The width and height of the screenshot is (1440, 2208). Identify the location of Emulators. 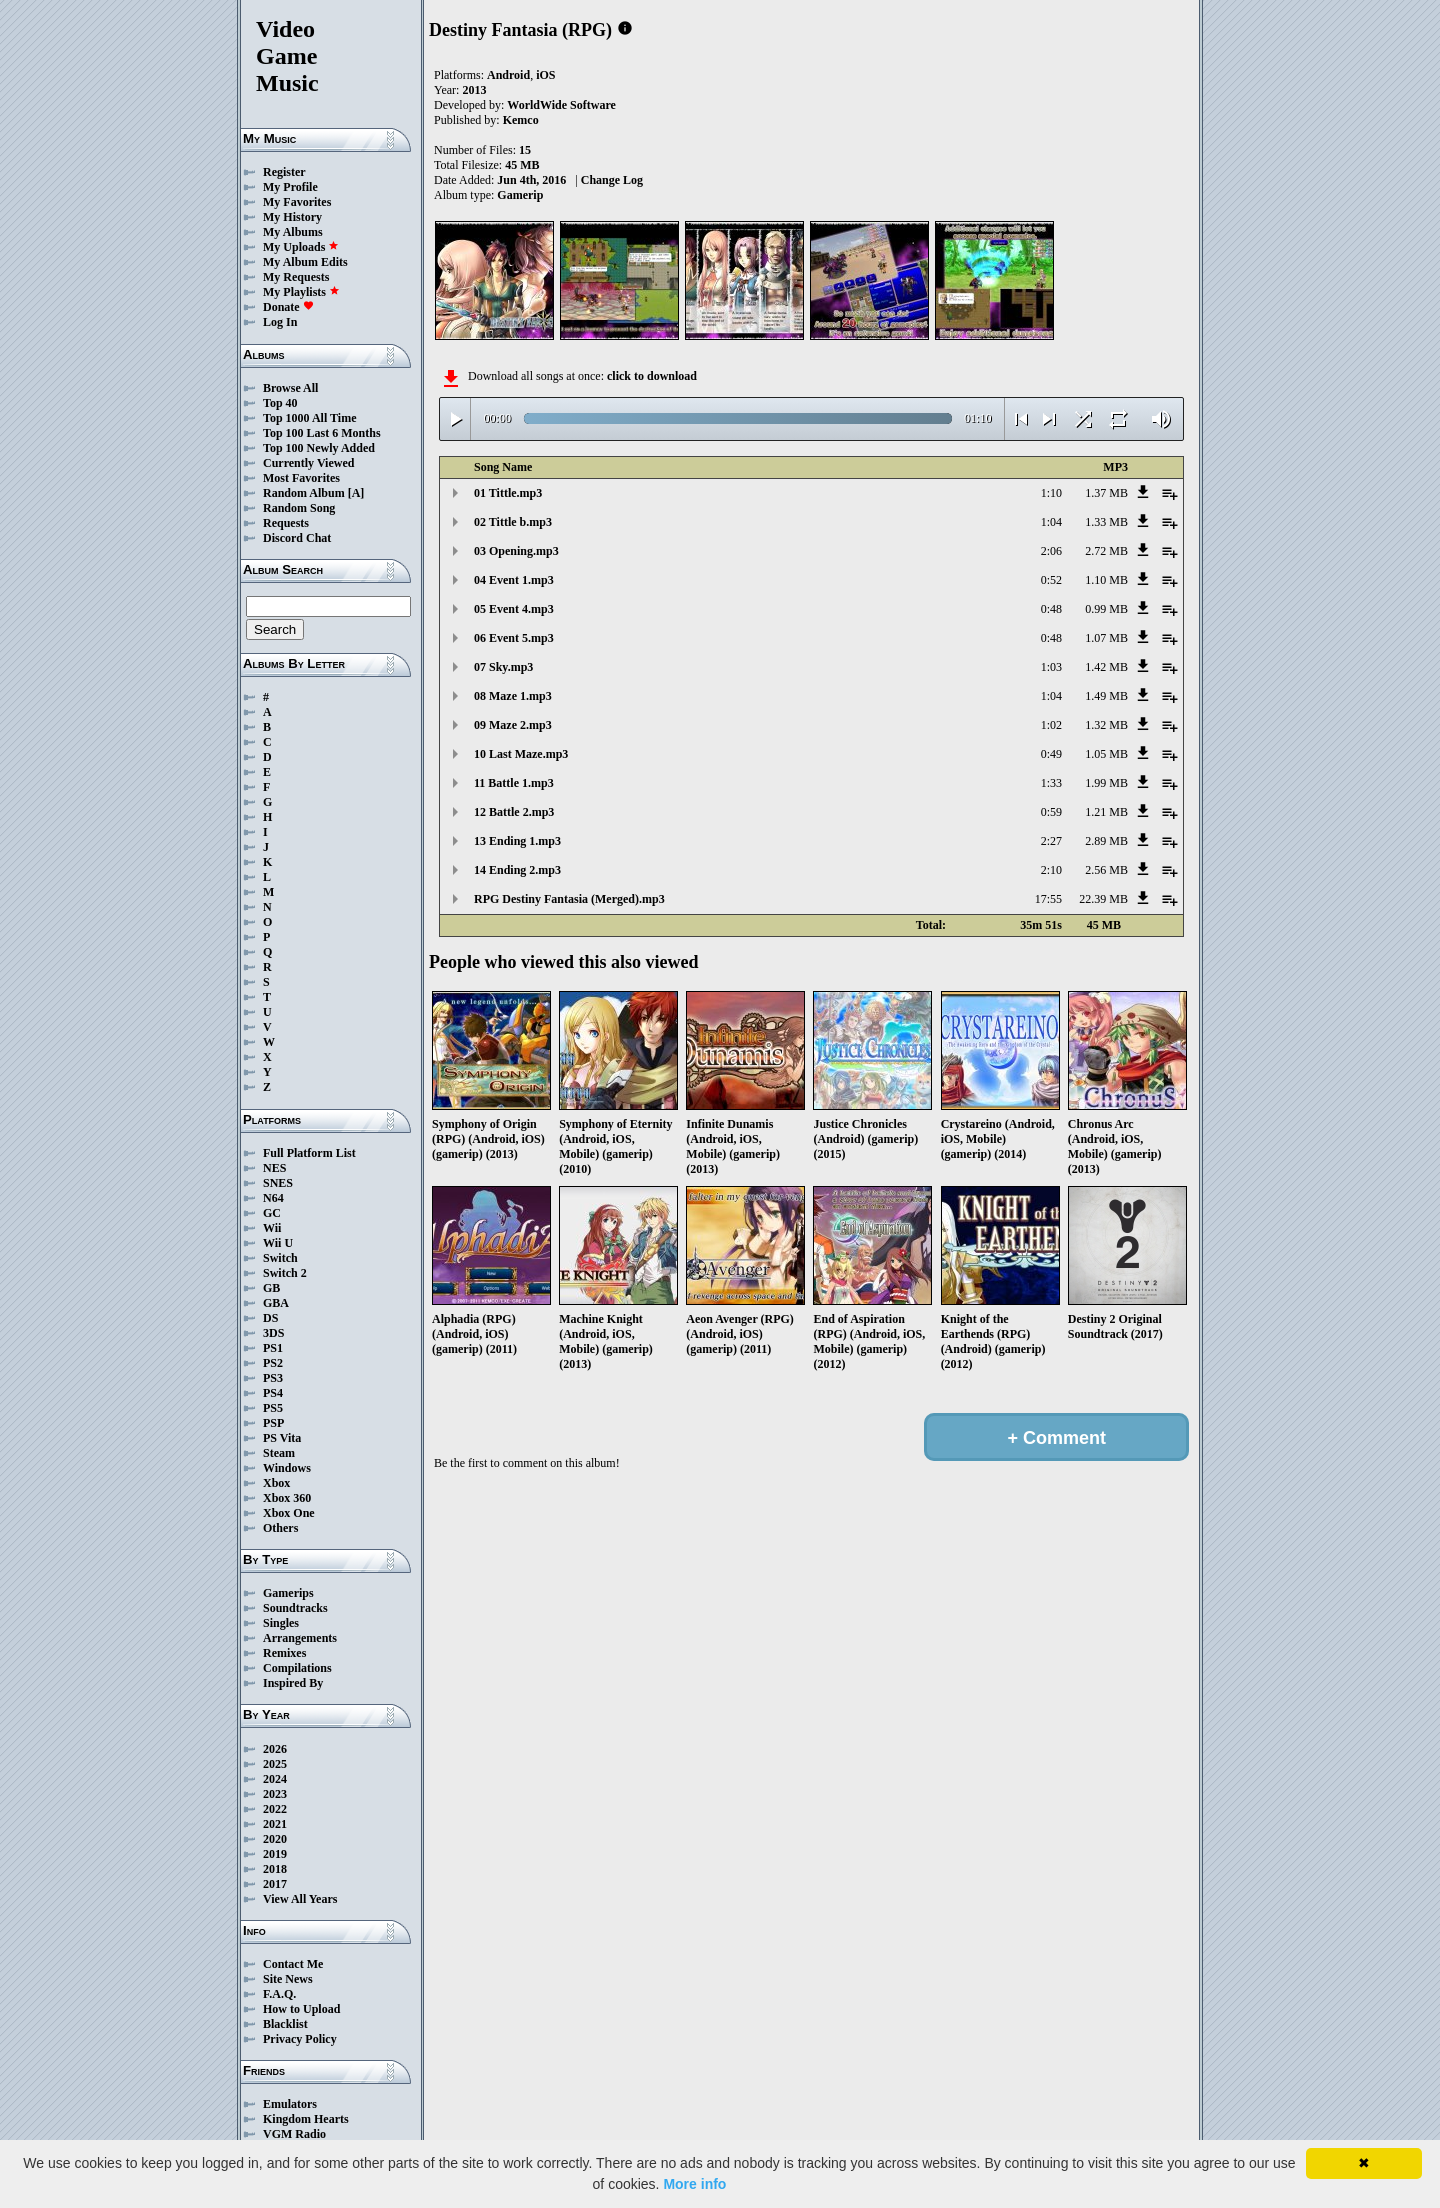
(290, 2104).